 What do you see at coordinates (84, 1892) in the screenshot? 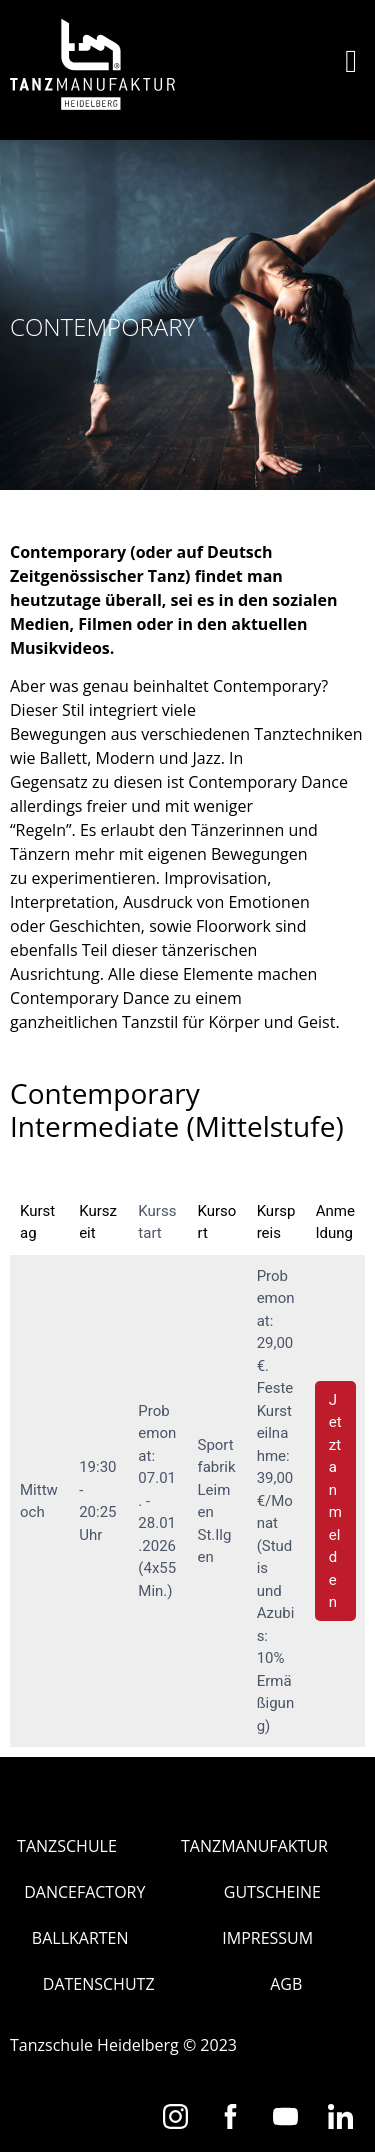
I see `Dancefactory` at bounding box center [84, 1892].